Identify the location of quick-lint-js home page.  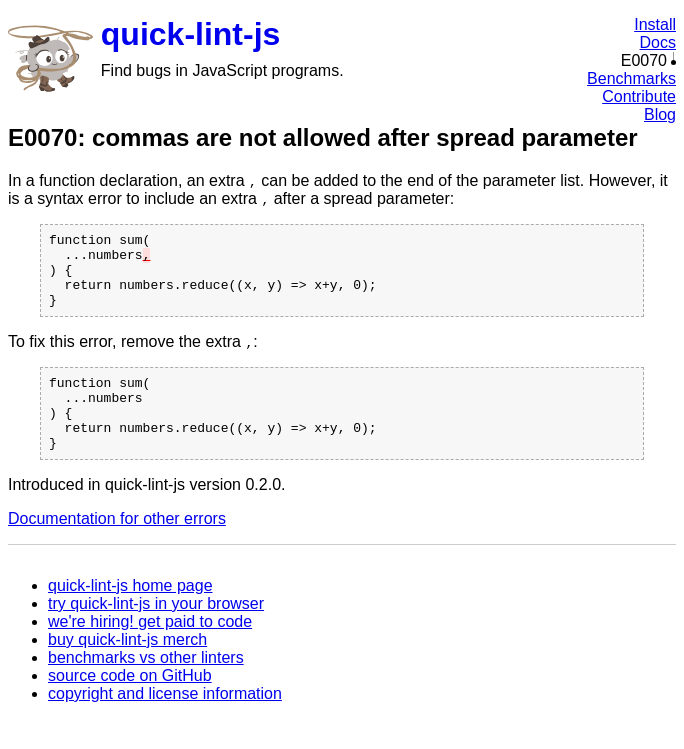
(130, 615).